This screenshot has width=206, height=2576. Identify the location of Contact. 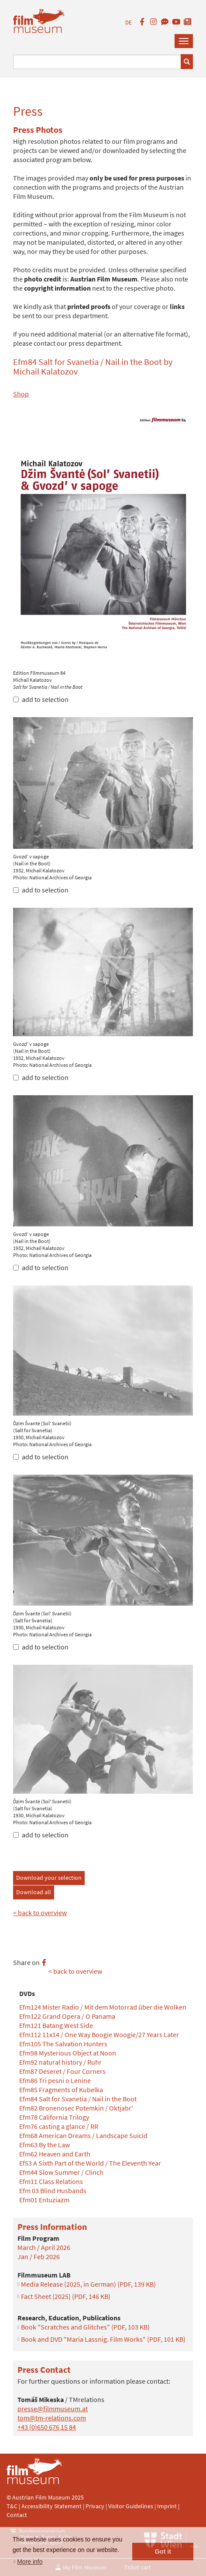
(17, 2515).